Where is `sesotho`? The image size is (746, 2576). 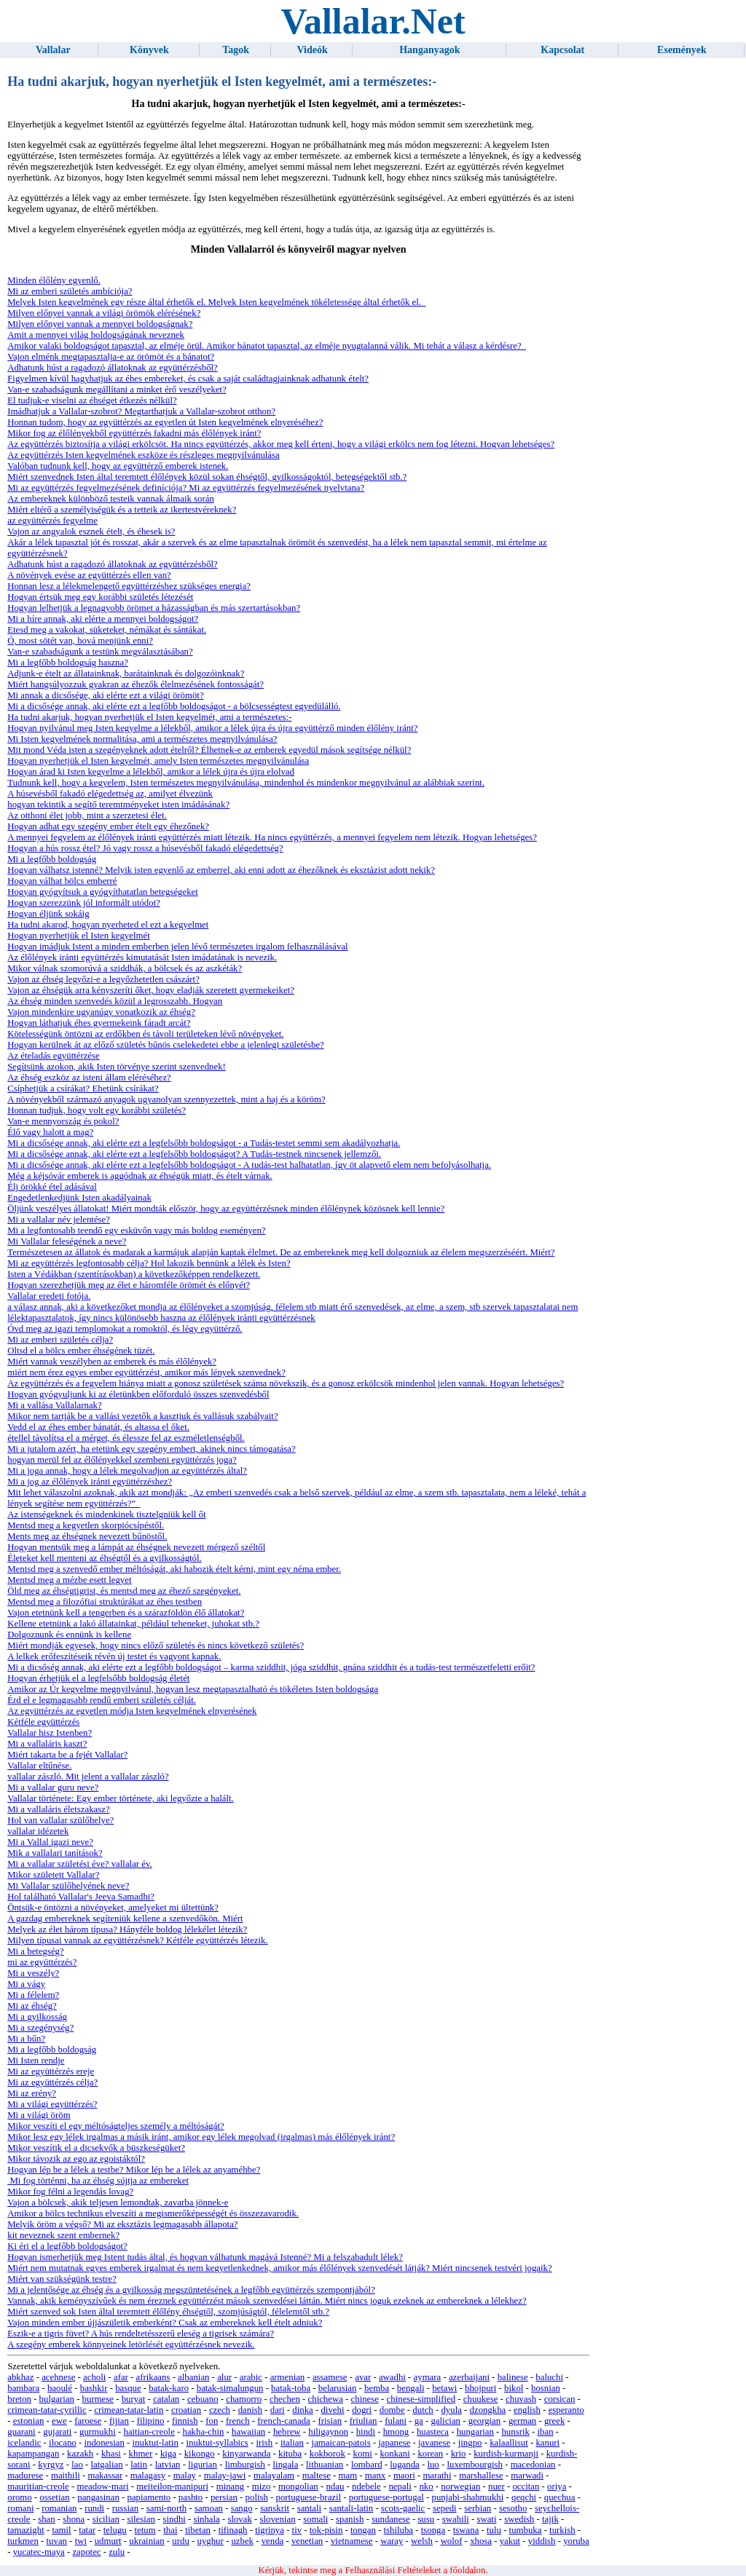 sesotho is located at coordinates (513, 2508).